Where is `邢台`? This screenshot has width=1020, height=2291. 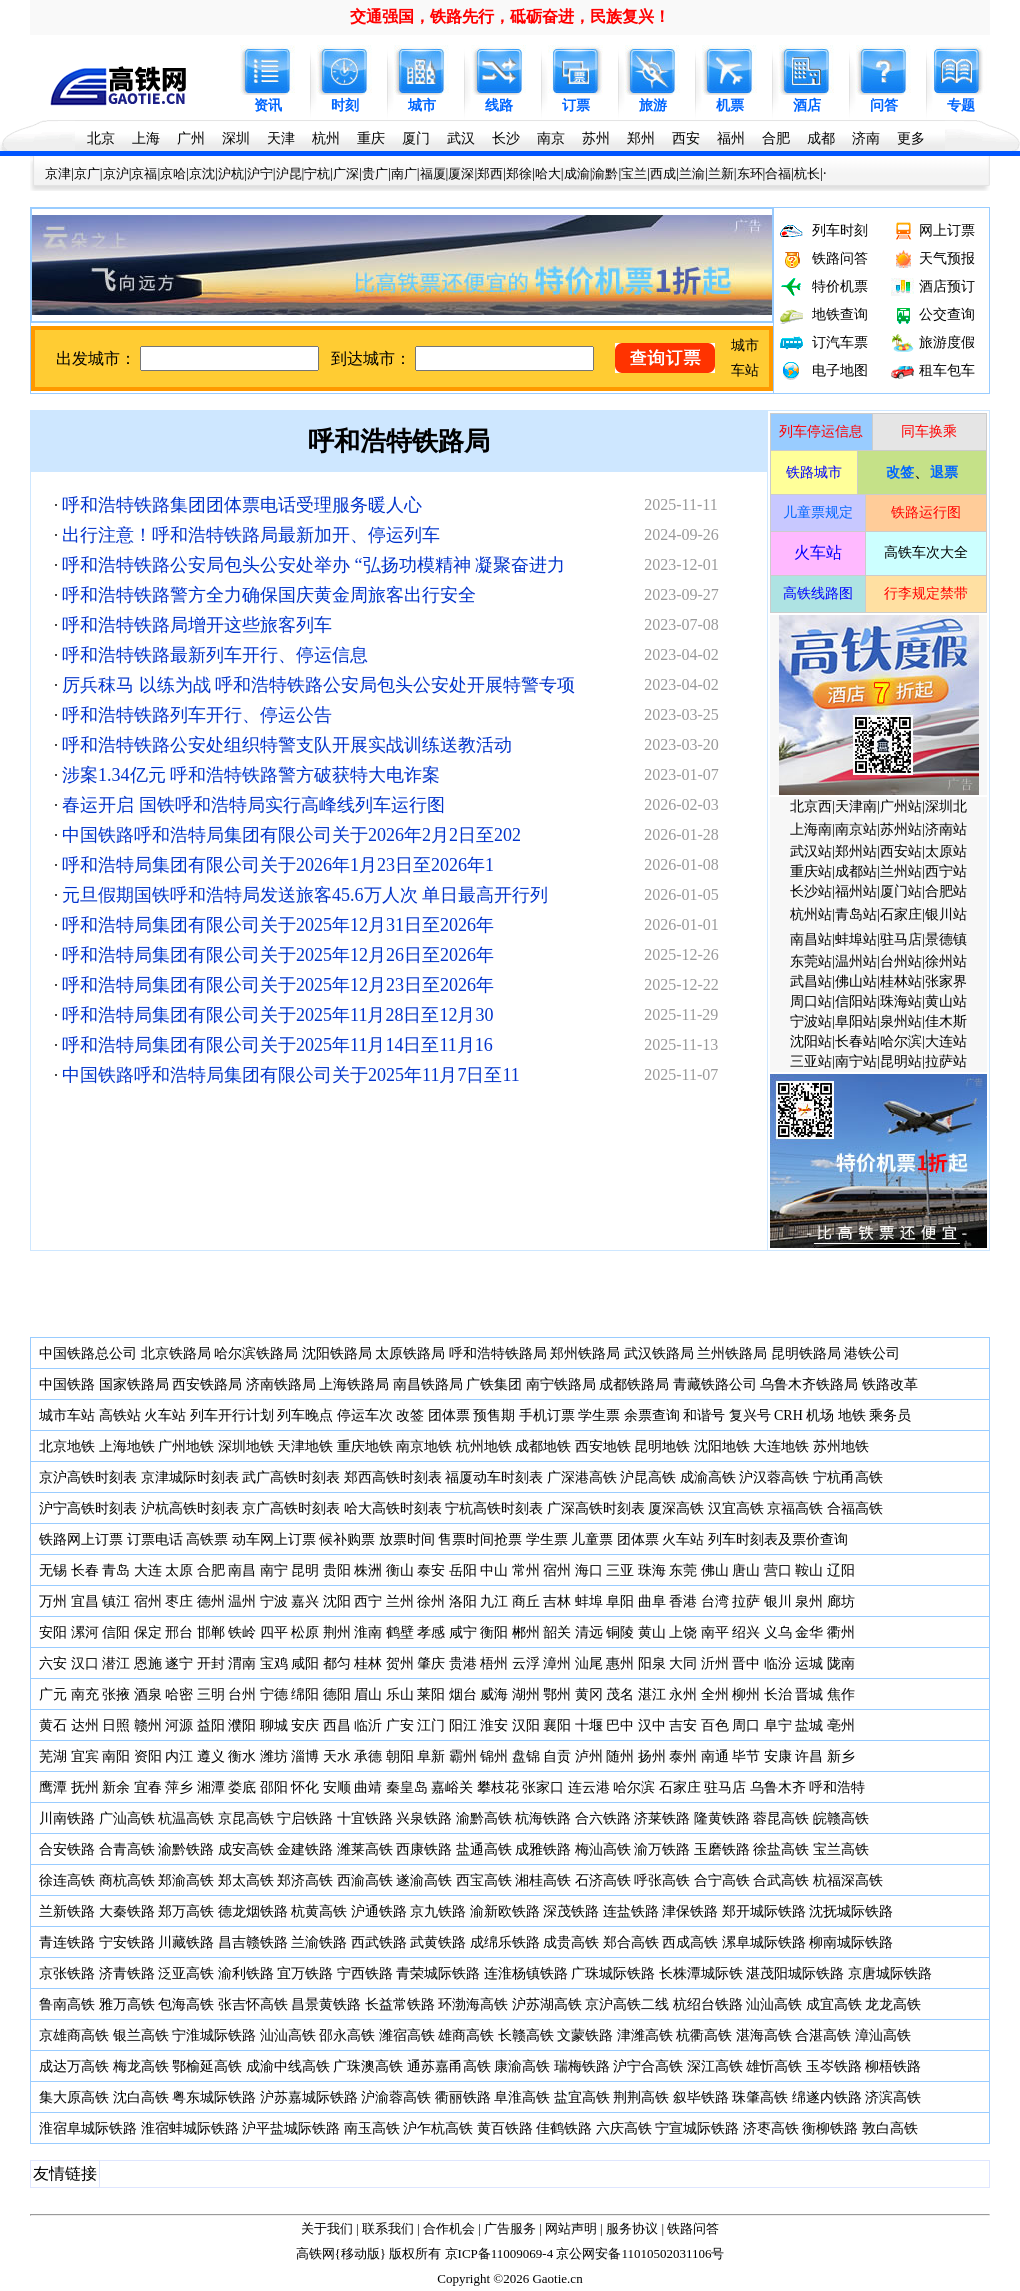
邢台 is located at coordinates (179, 1632).